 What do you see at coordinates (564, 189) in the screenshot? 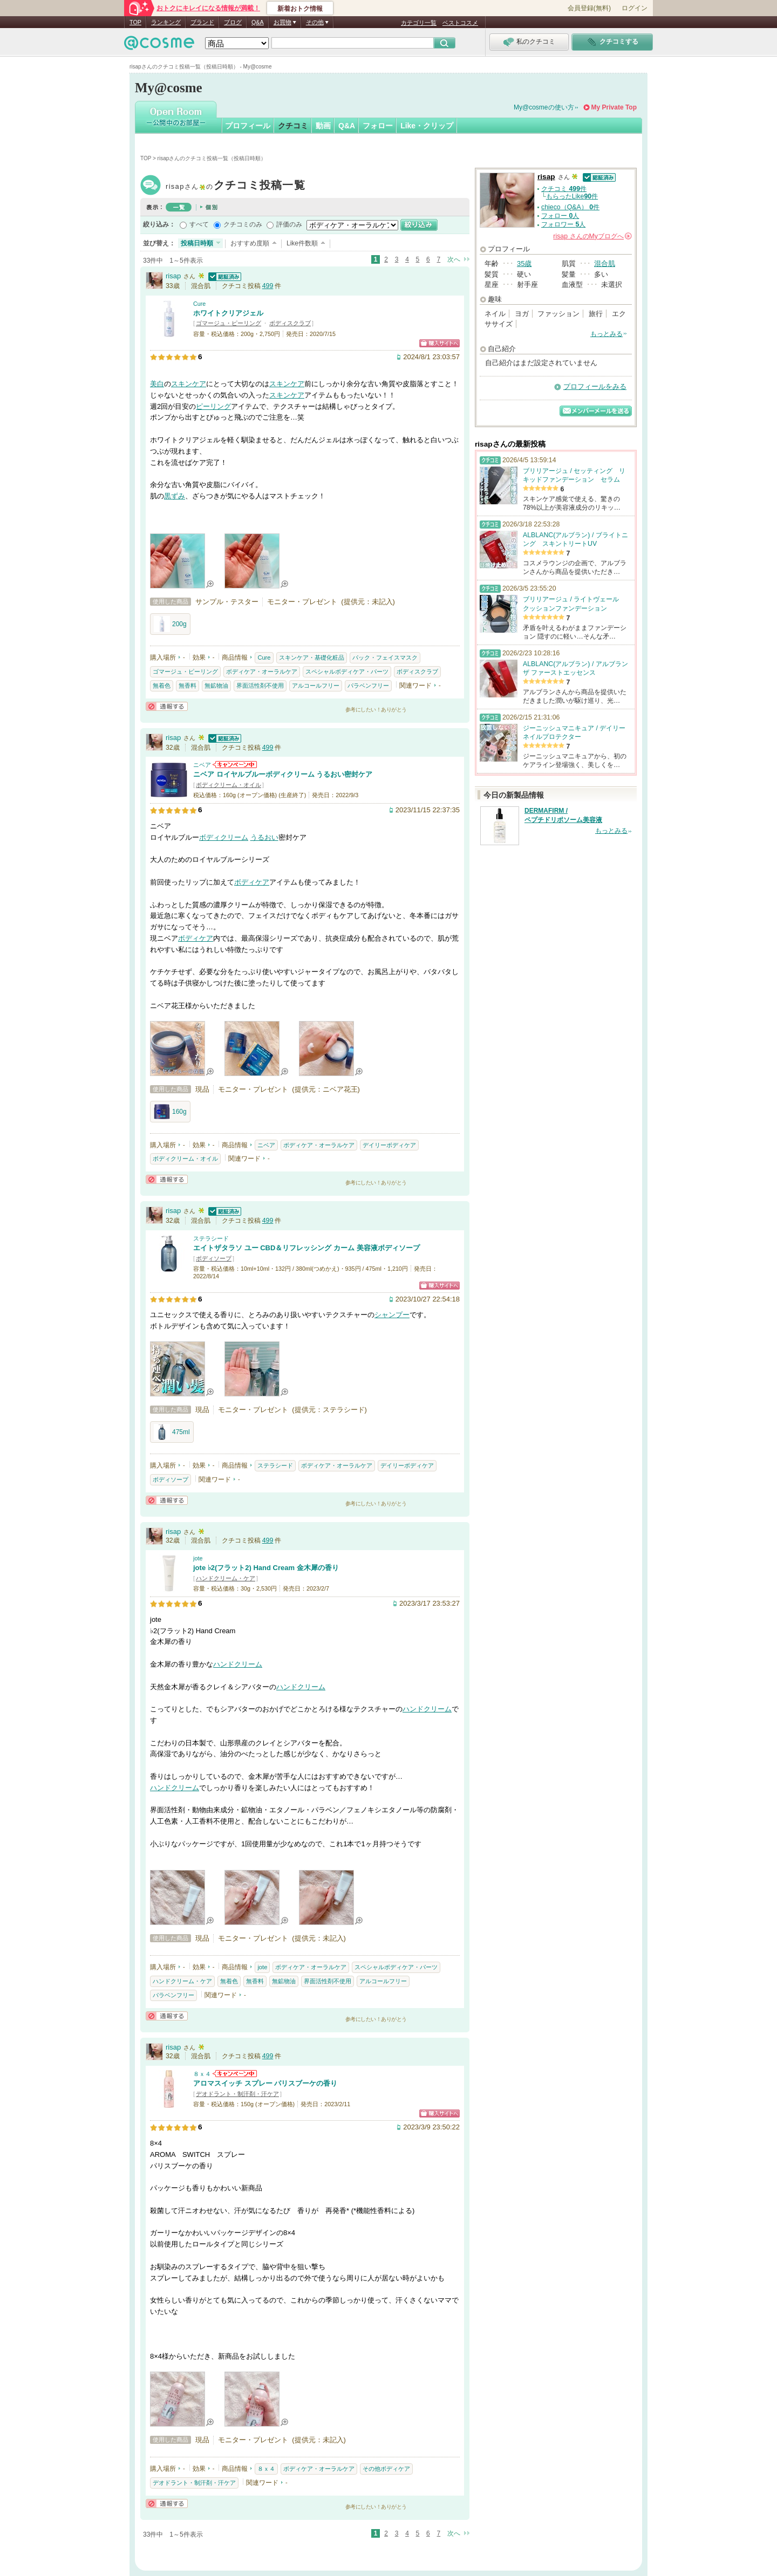
I see `クチコミ 件` at bounding box center [564, 189].